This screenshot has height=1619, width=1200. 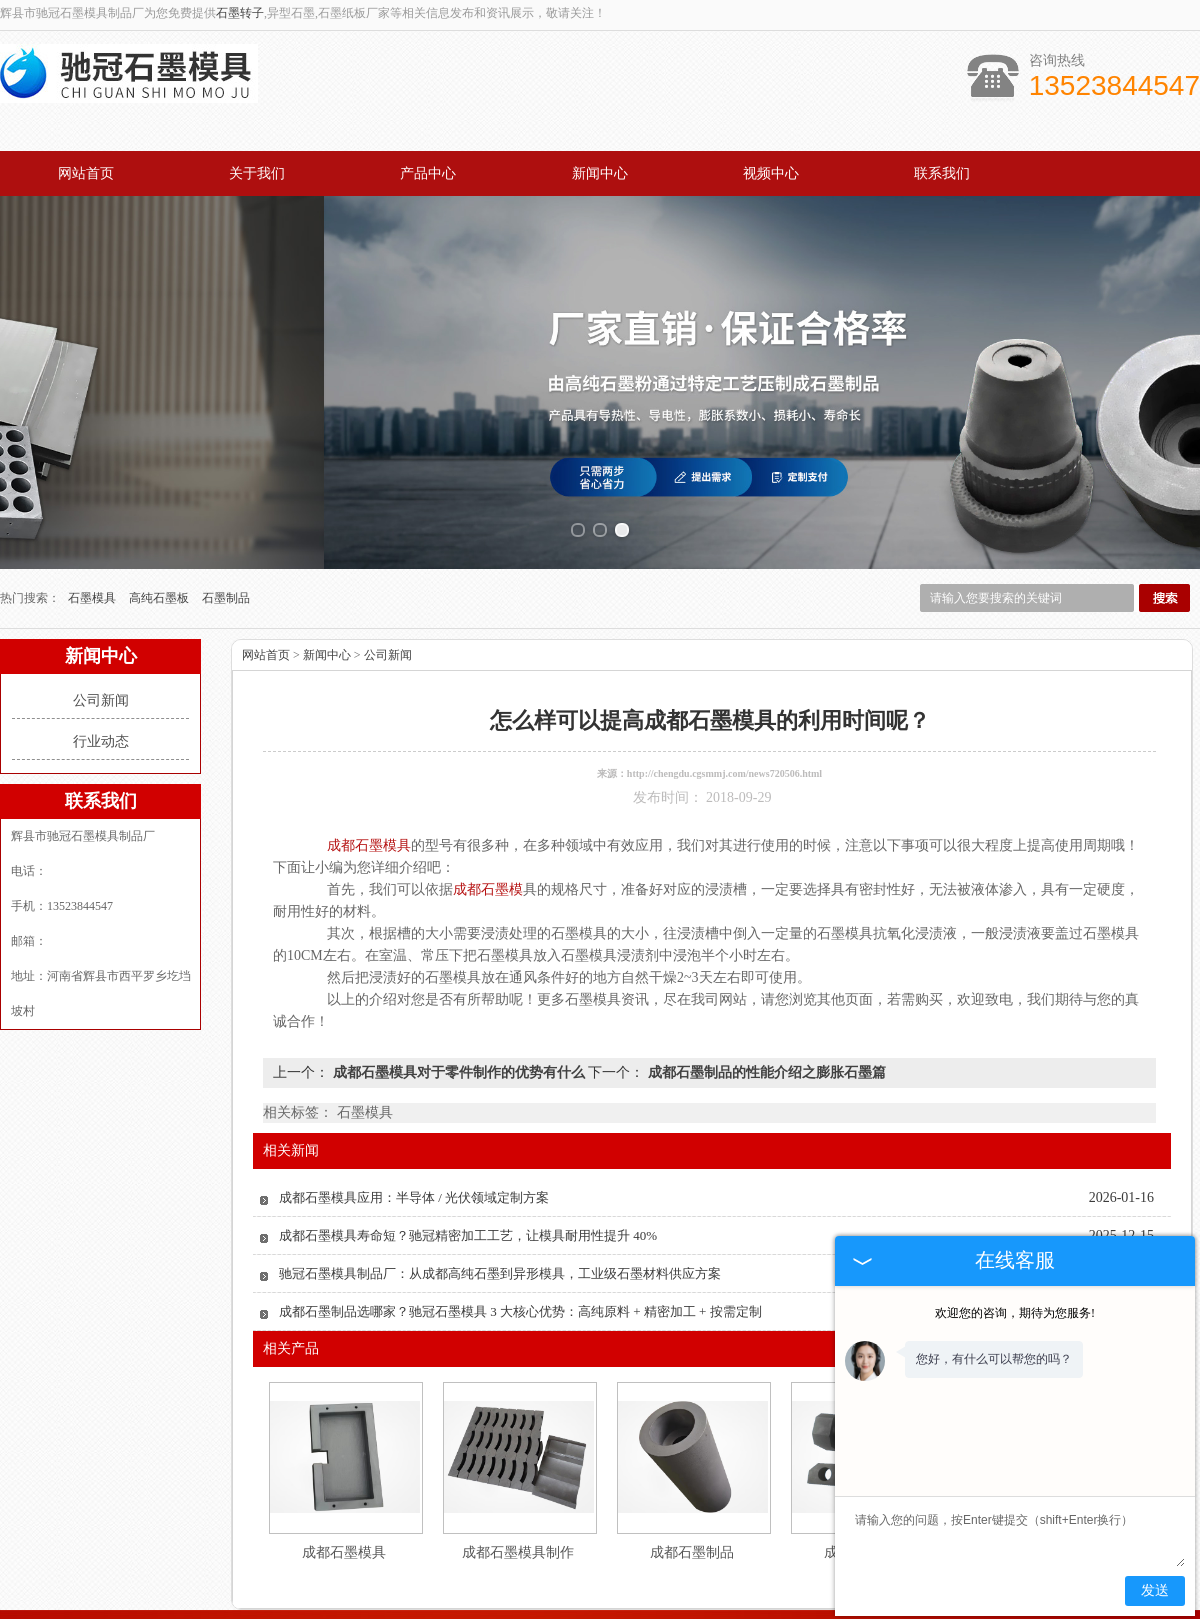 What do you see at coordinates (500, 1204) in the screenshot?
I see `驰冠石墨模具制品厂：从成都高纯石墨到异形模具，工业级石墨材料供应方案` at bounding box center [500, 1204].